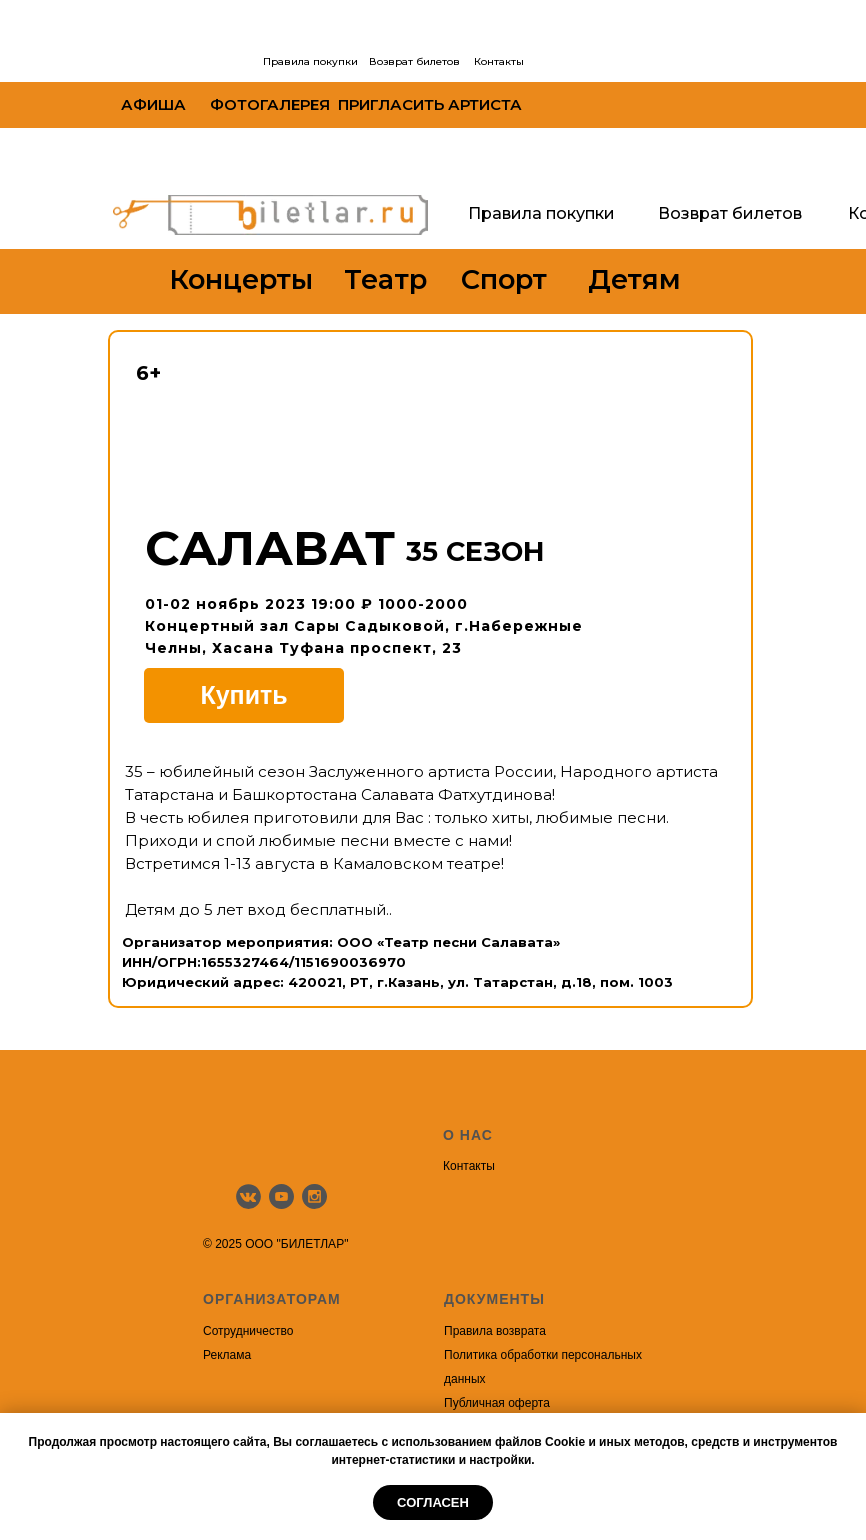 Image resolution: width=866 pixels, height=1540 pixels. What do you see at coordinates (499, 61) in the screenshot?
I see `Контакты` at bounding box center [499, 61].